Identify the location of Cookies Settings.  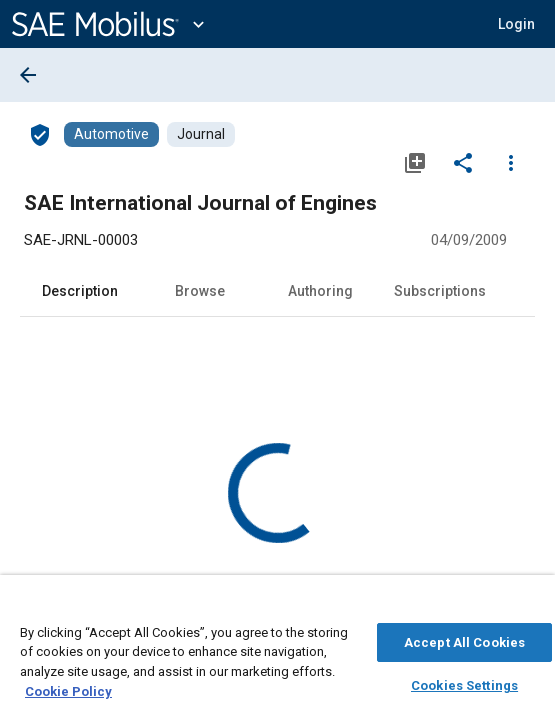
(464, 682).